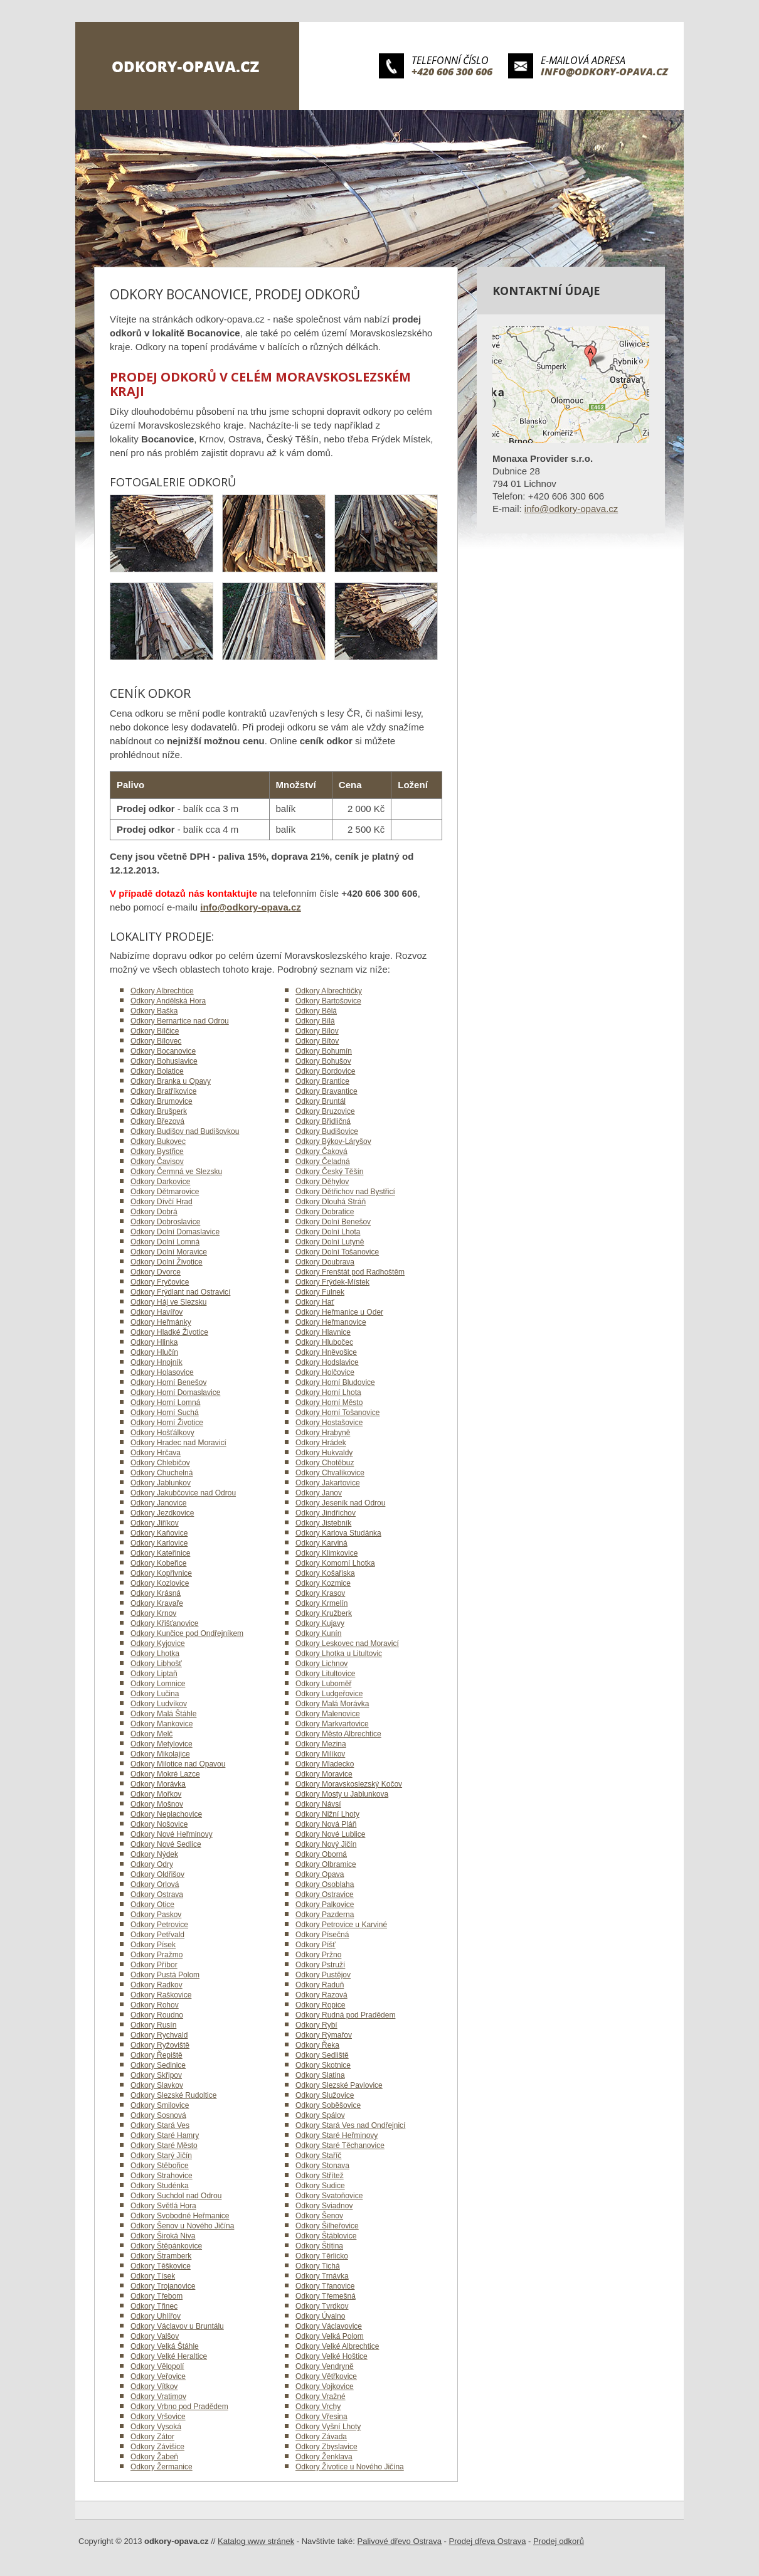 This screenshot has width=759, height=2576. I want to click on Odkory Ženklava, so click(324, 2456).